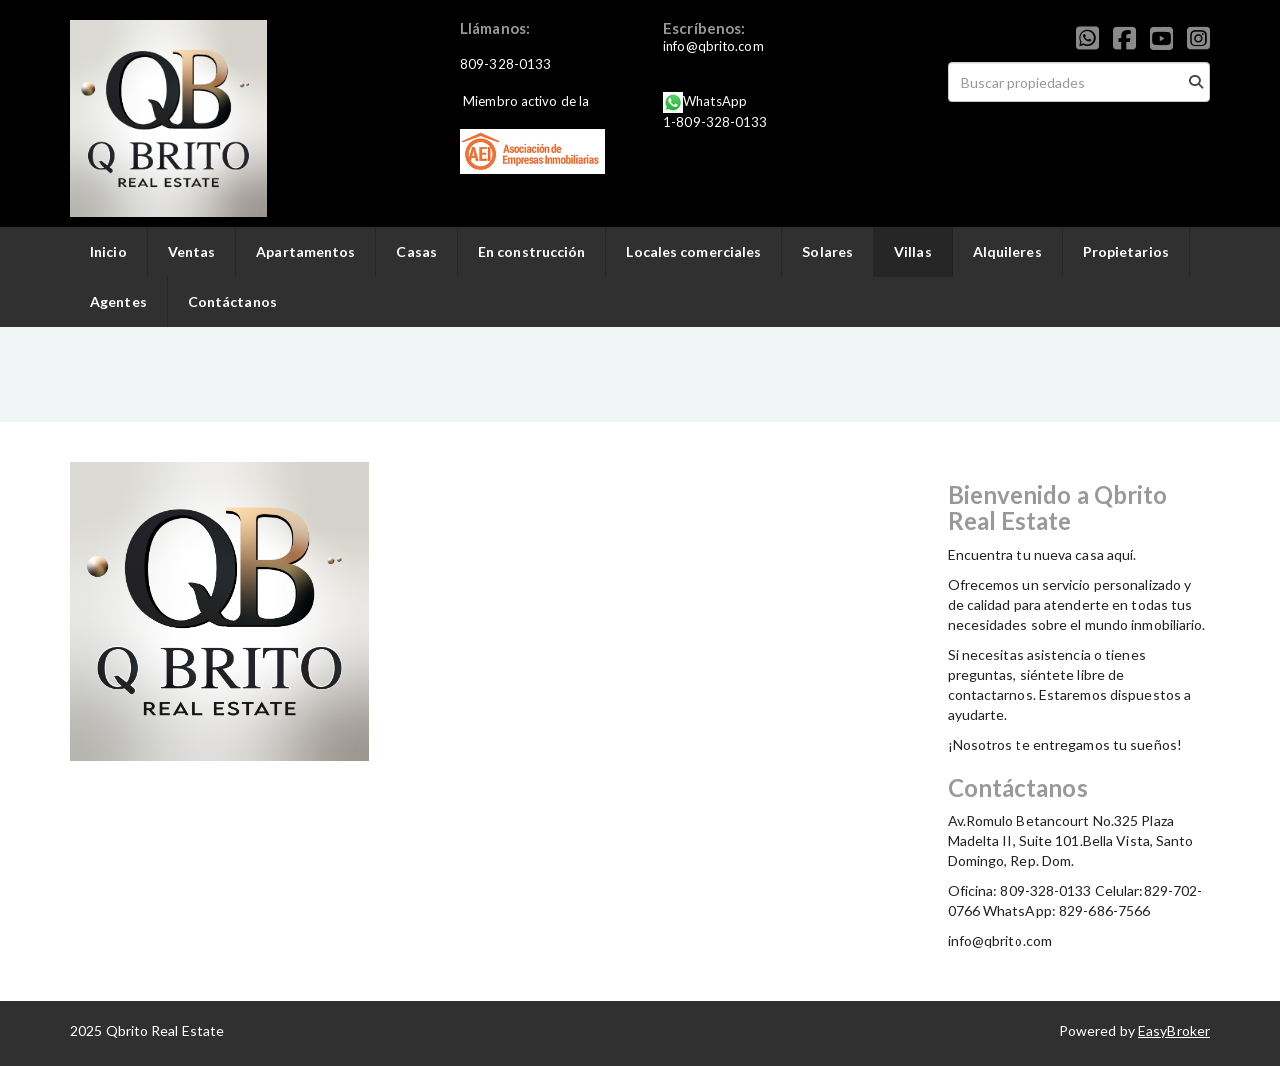 Image resolution: width=1280 pixels, height=1066 pixels. Describe the element at coordinates (108, 251) in the screenshot. I see `Inicio` at that location.